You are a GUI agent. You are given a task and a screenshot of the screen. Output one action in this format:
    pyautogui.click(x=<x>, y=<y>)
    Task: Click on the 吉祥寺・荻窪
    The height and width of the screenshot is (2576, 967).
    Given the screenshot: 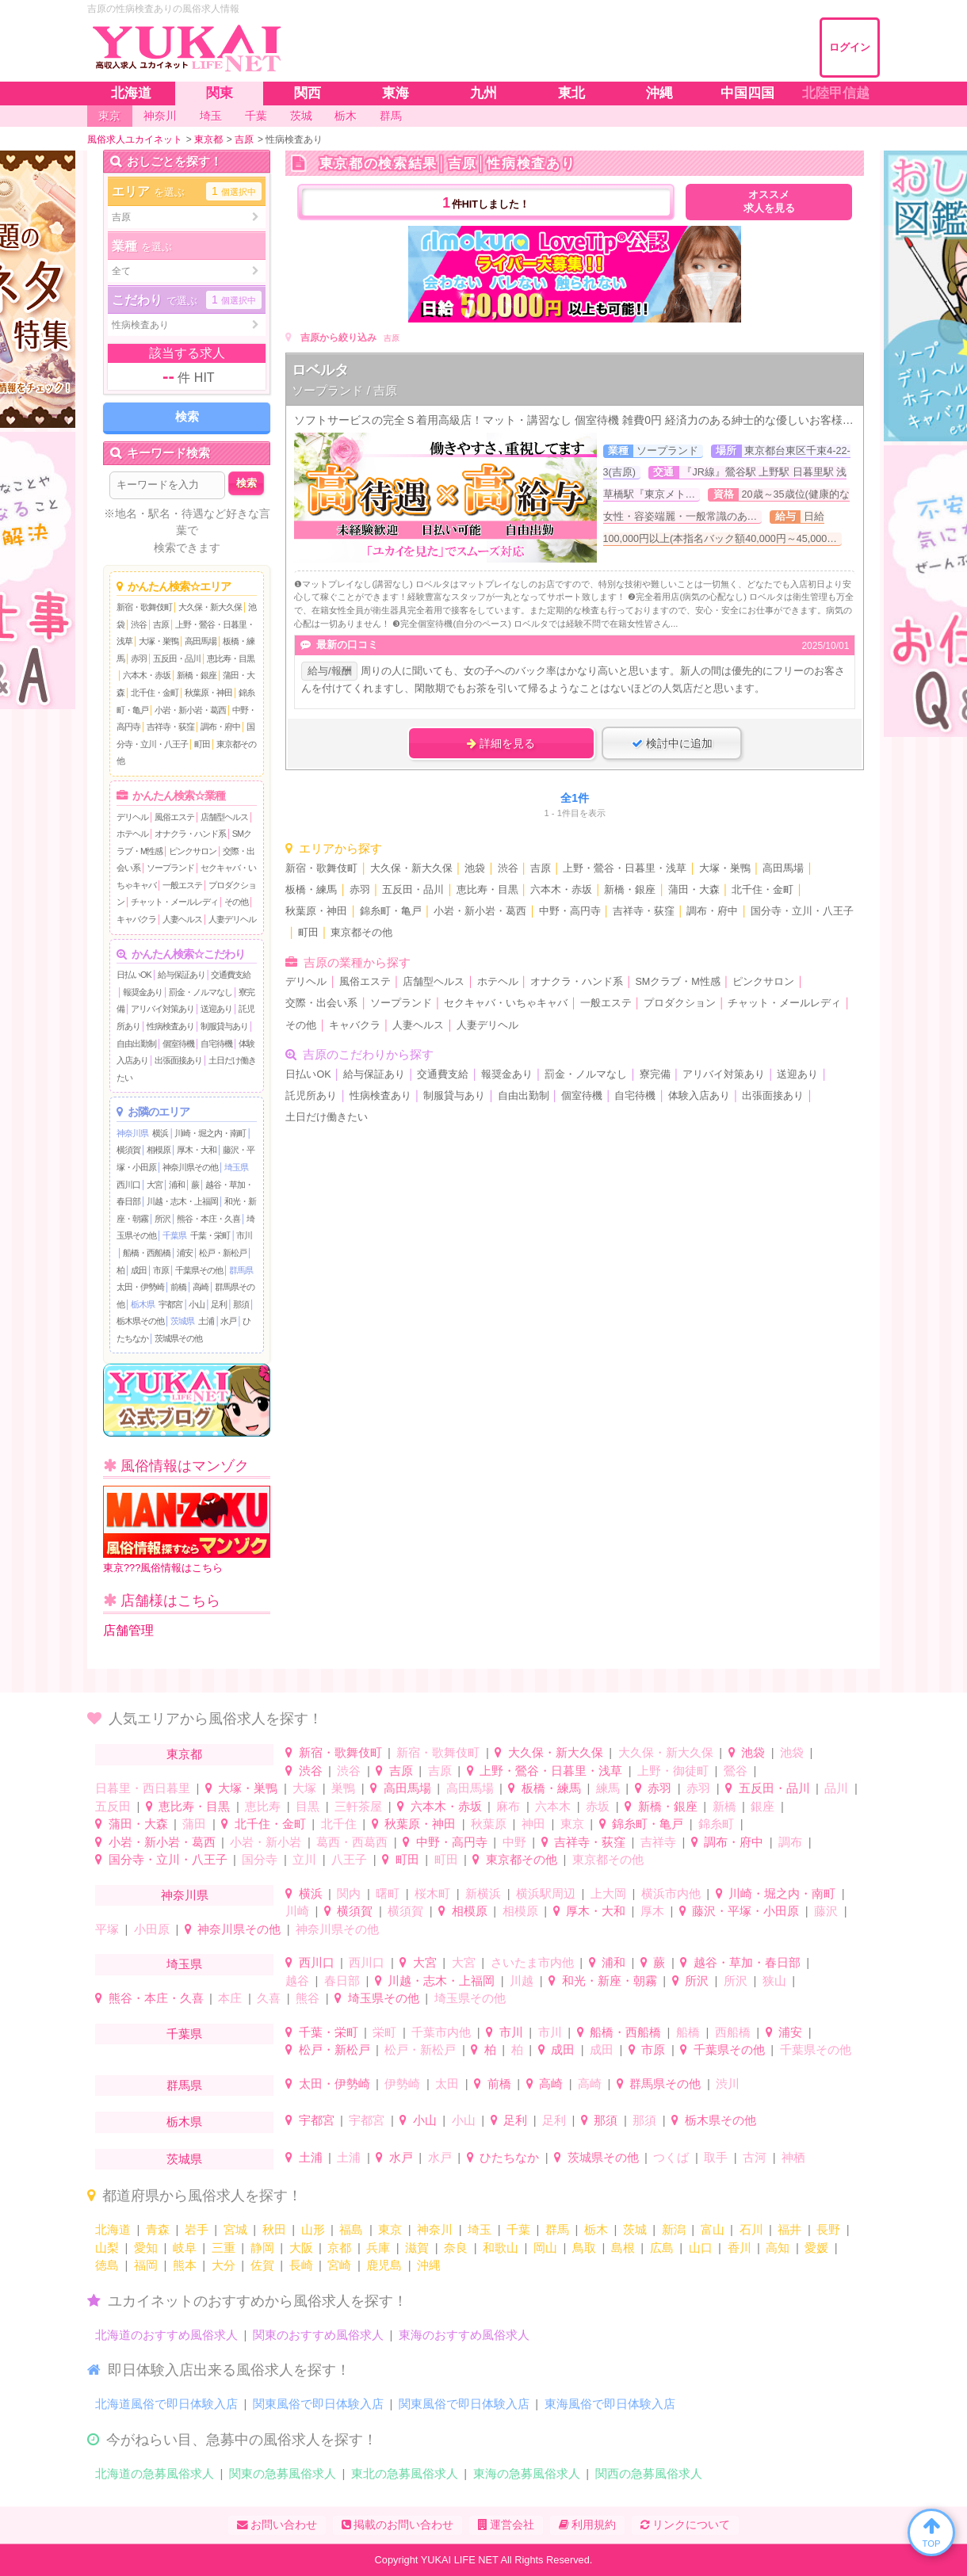 What is the action you would take?
    pyautogui.click(x=170, y=726)
    